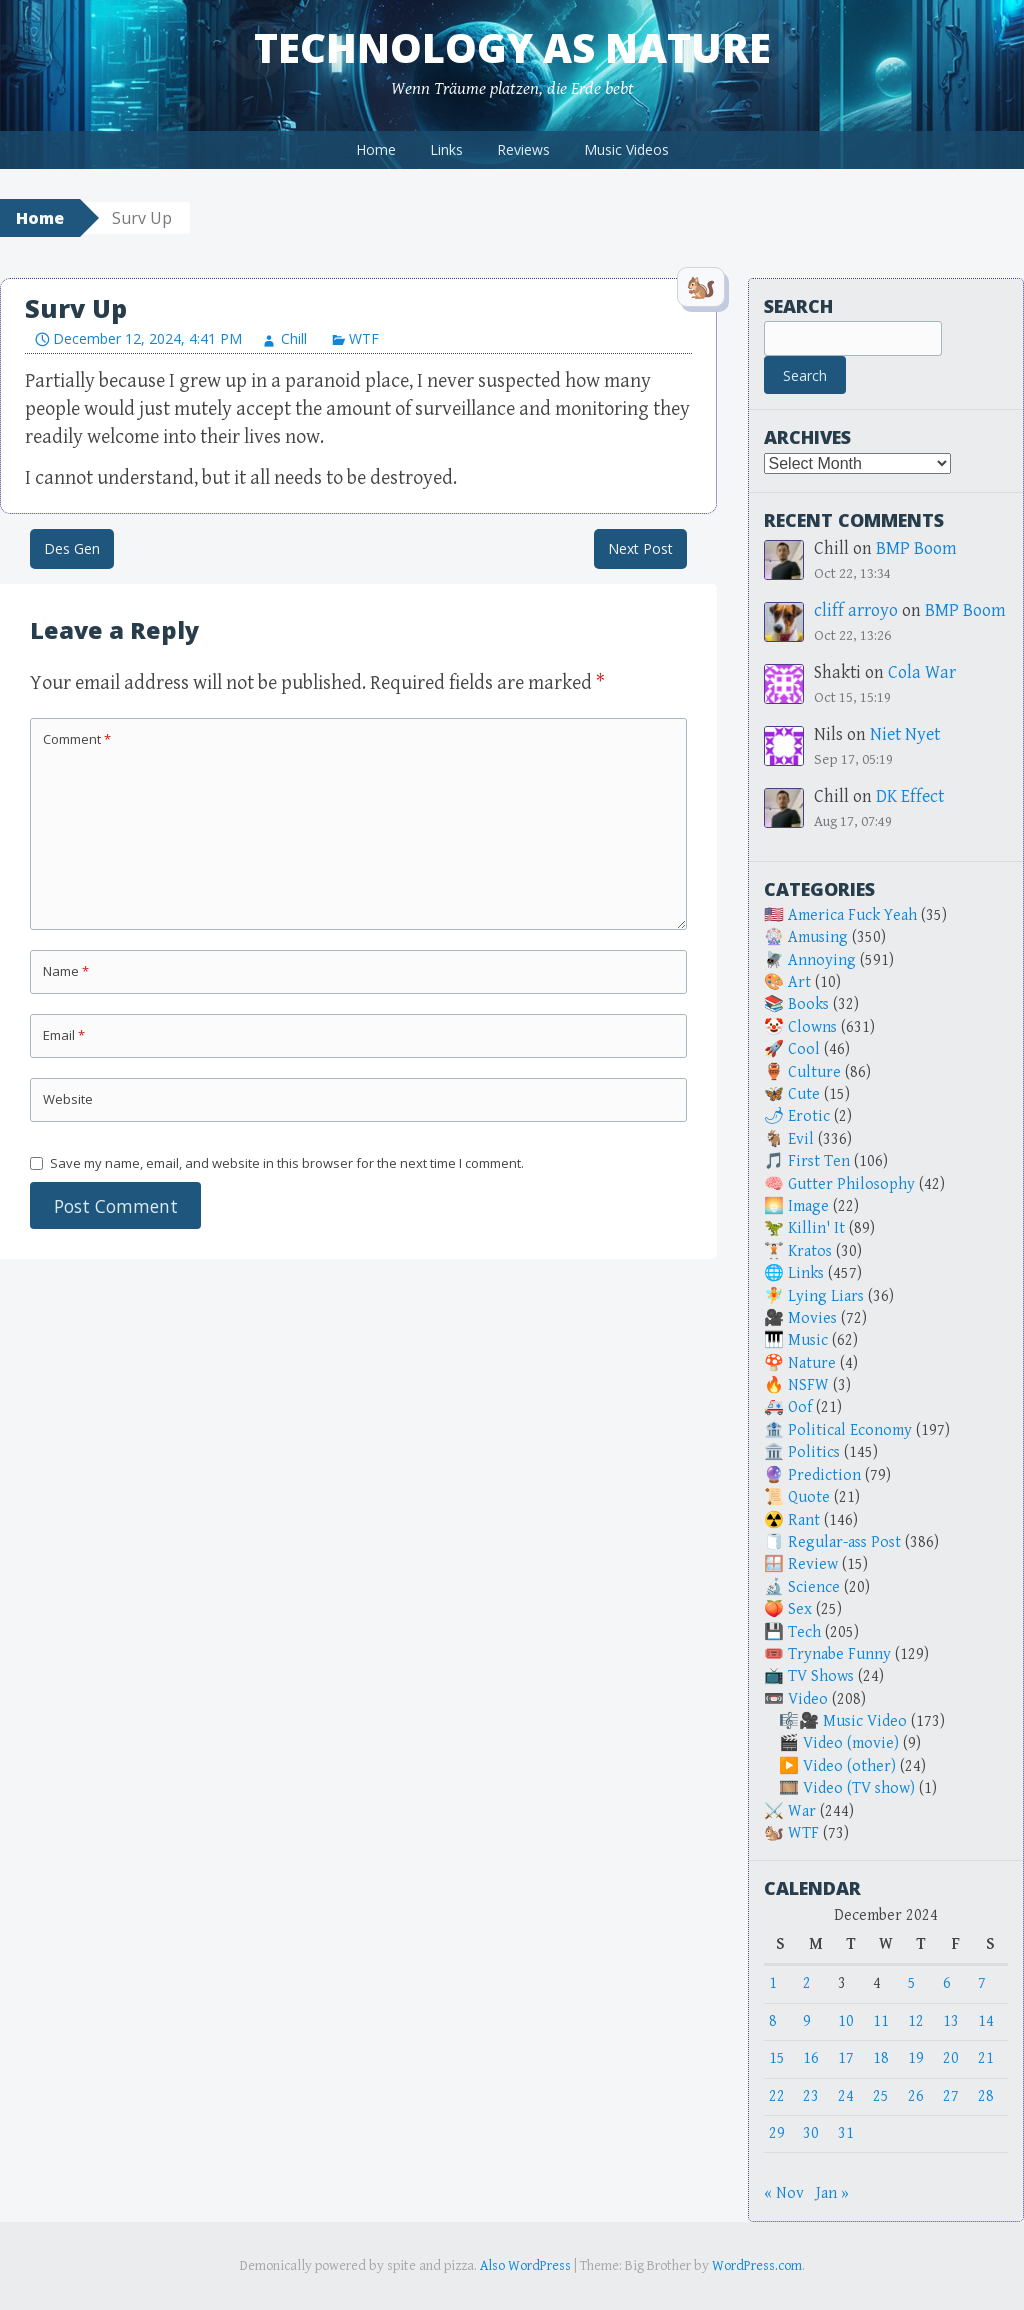 The width and height of the screenshot is (1024, 2310). What do you see at coordinates (951, 2058) in the screenshot?
I see `20 [Posts published on December 20, 2024]` at bounding box center [951, 2058].